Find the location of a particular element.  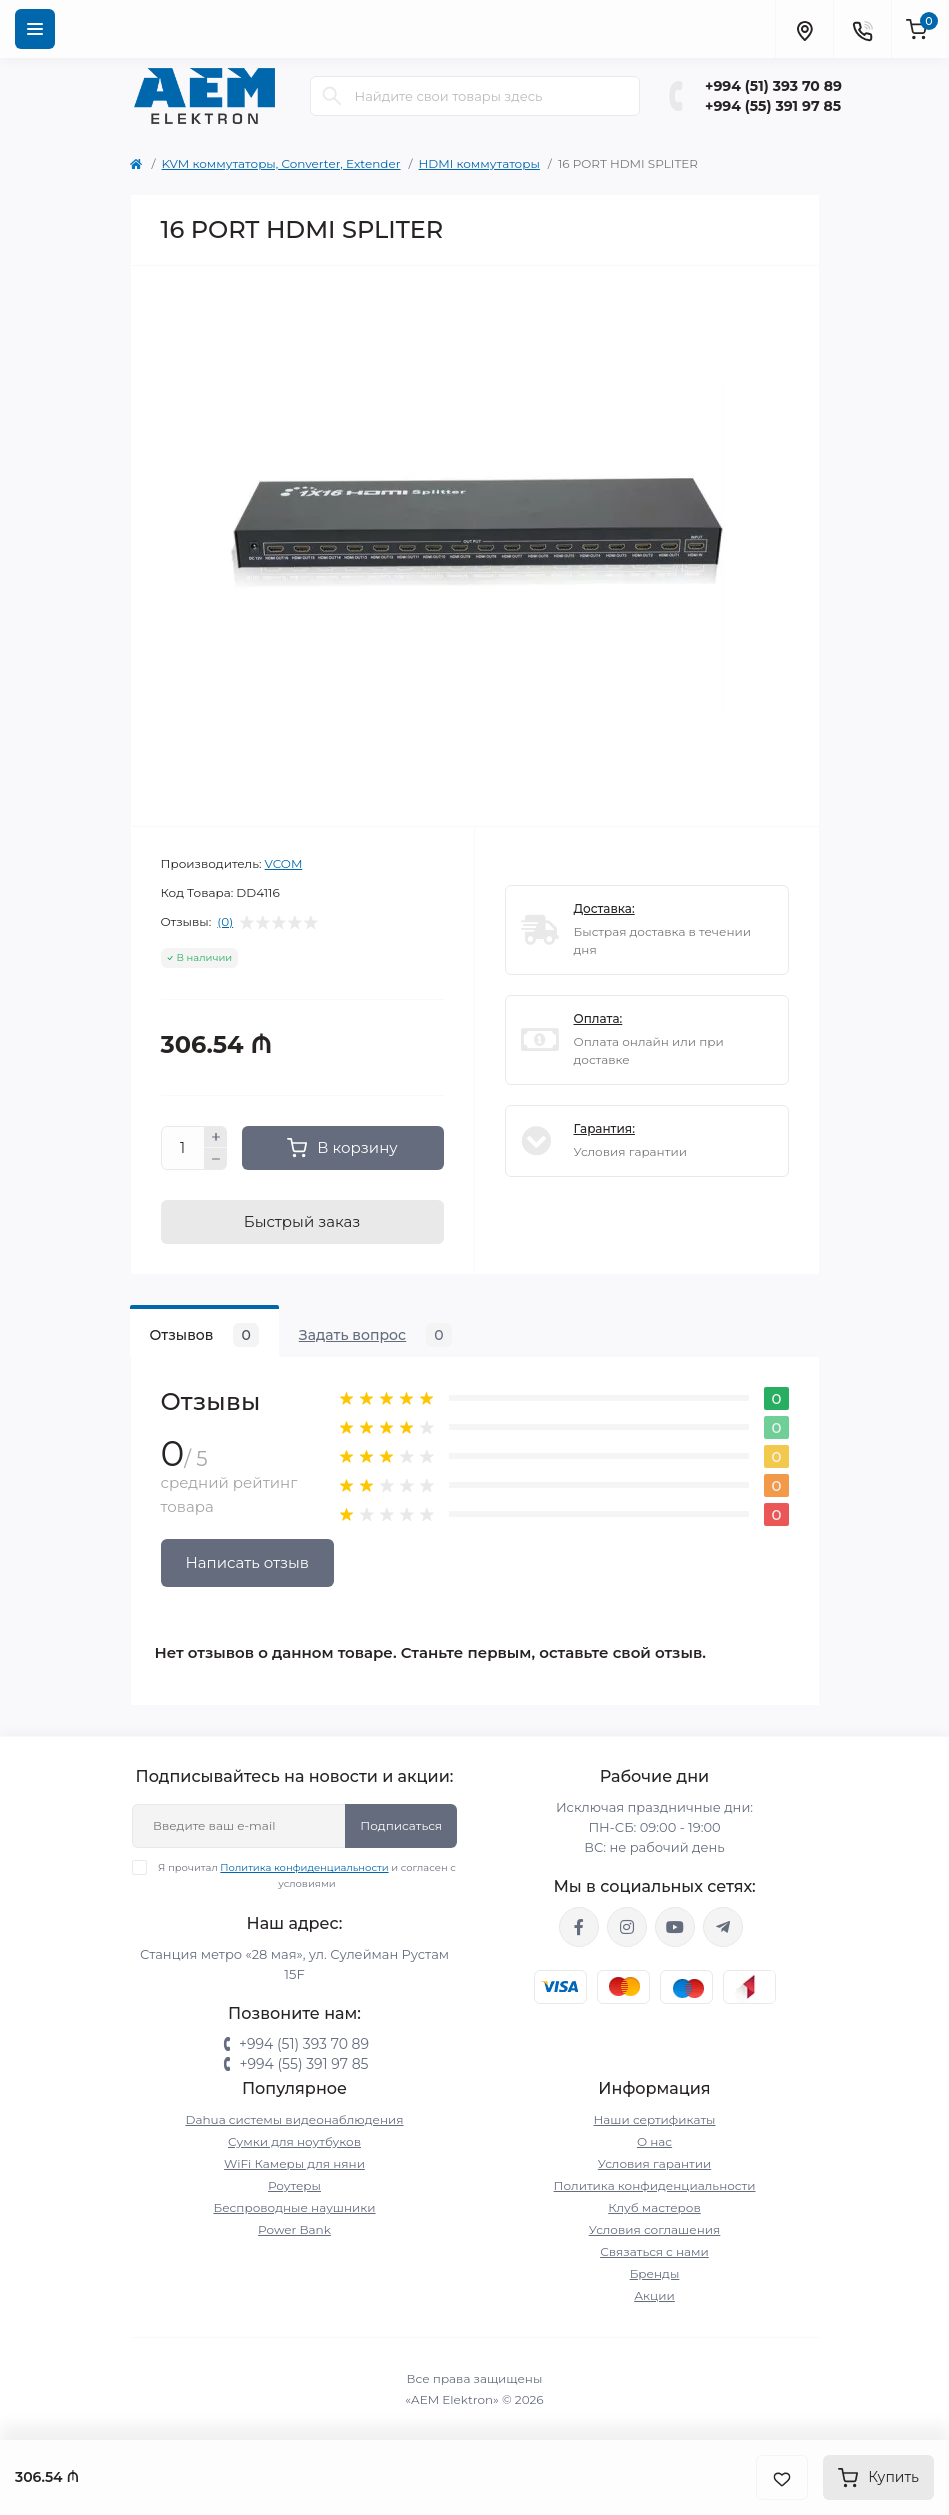

Dahua системы видеонаблюдения is located at coordinates (294, 2119).